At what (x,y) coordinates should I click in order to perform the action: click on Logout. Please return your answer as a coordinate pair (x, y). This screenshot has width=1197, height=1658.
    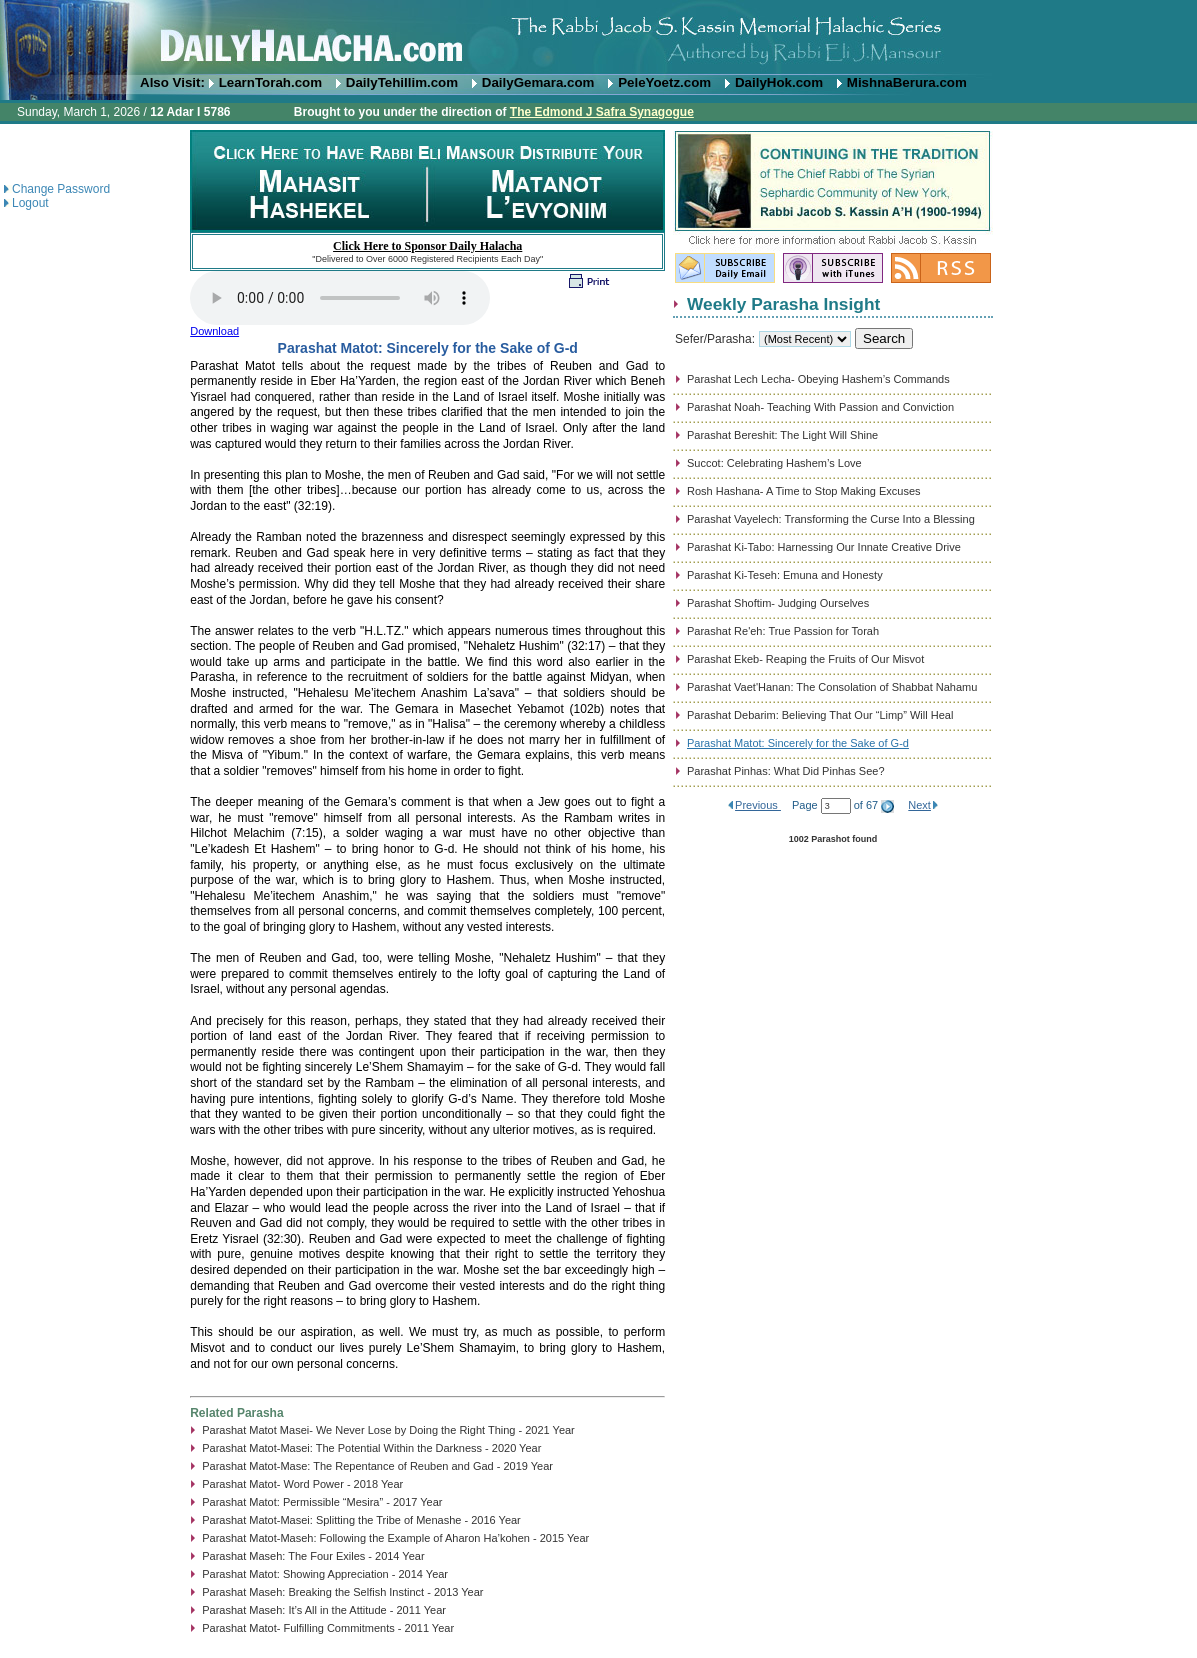
    Looking at the image, I should click on (30, 203).